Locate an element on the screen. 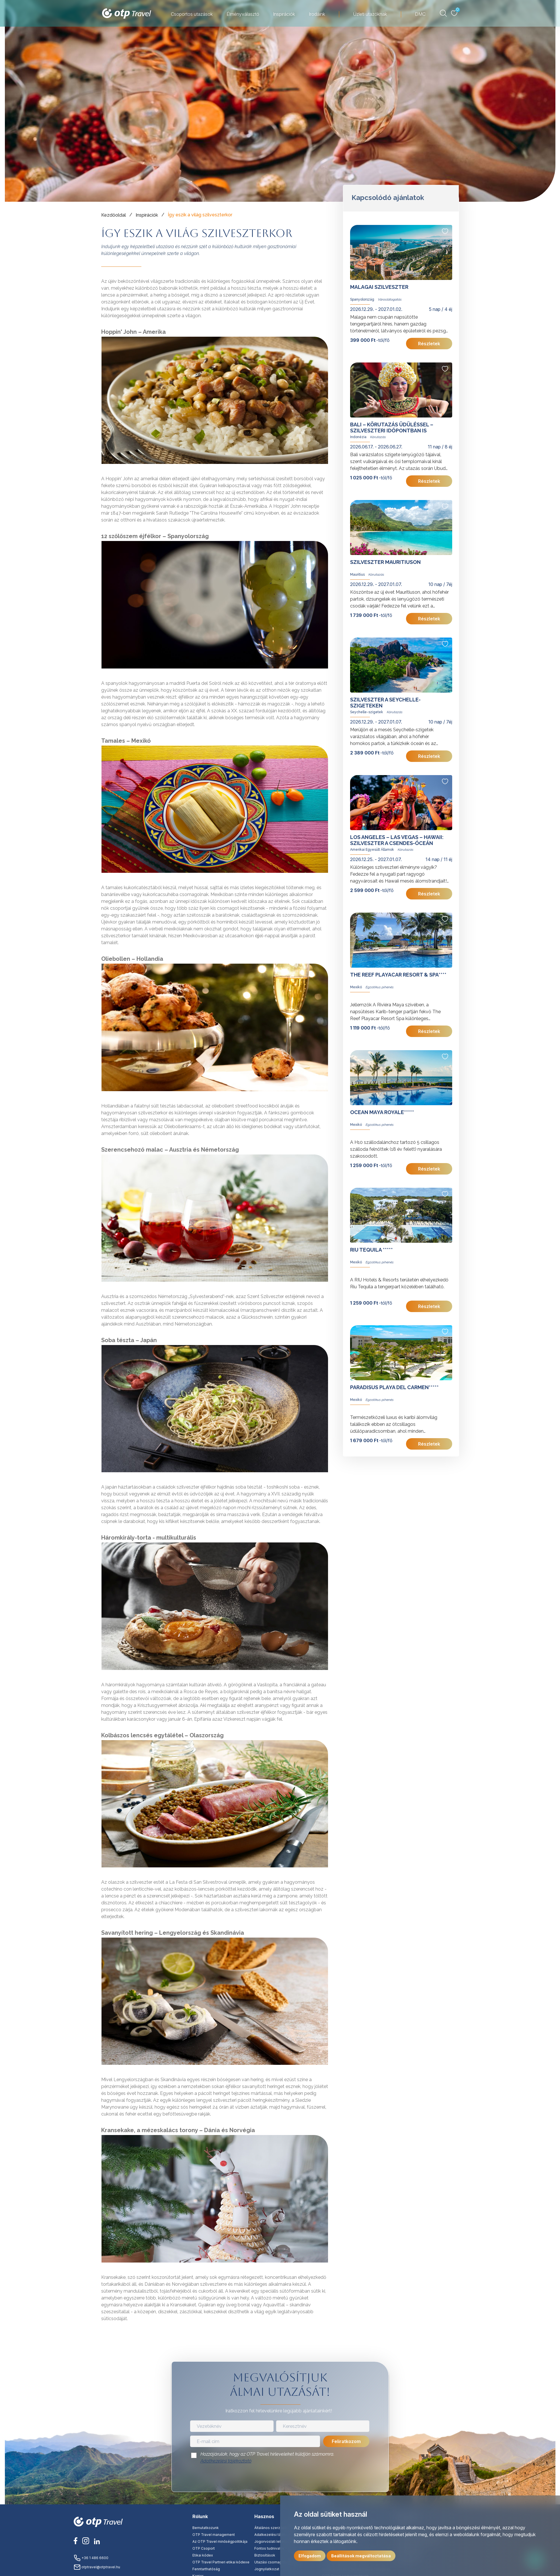 This screenshot has height=2576, width=560. Etikai kódex is located at coordinates (202, 2555).